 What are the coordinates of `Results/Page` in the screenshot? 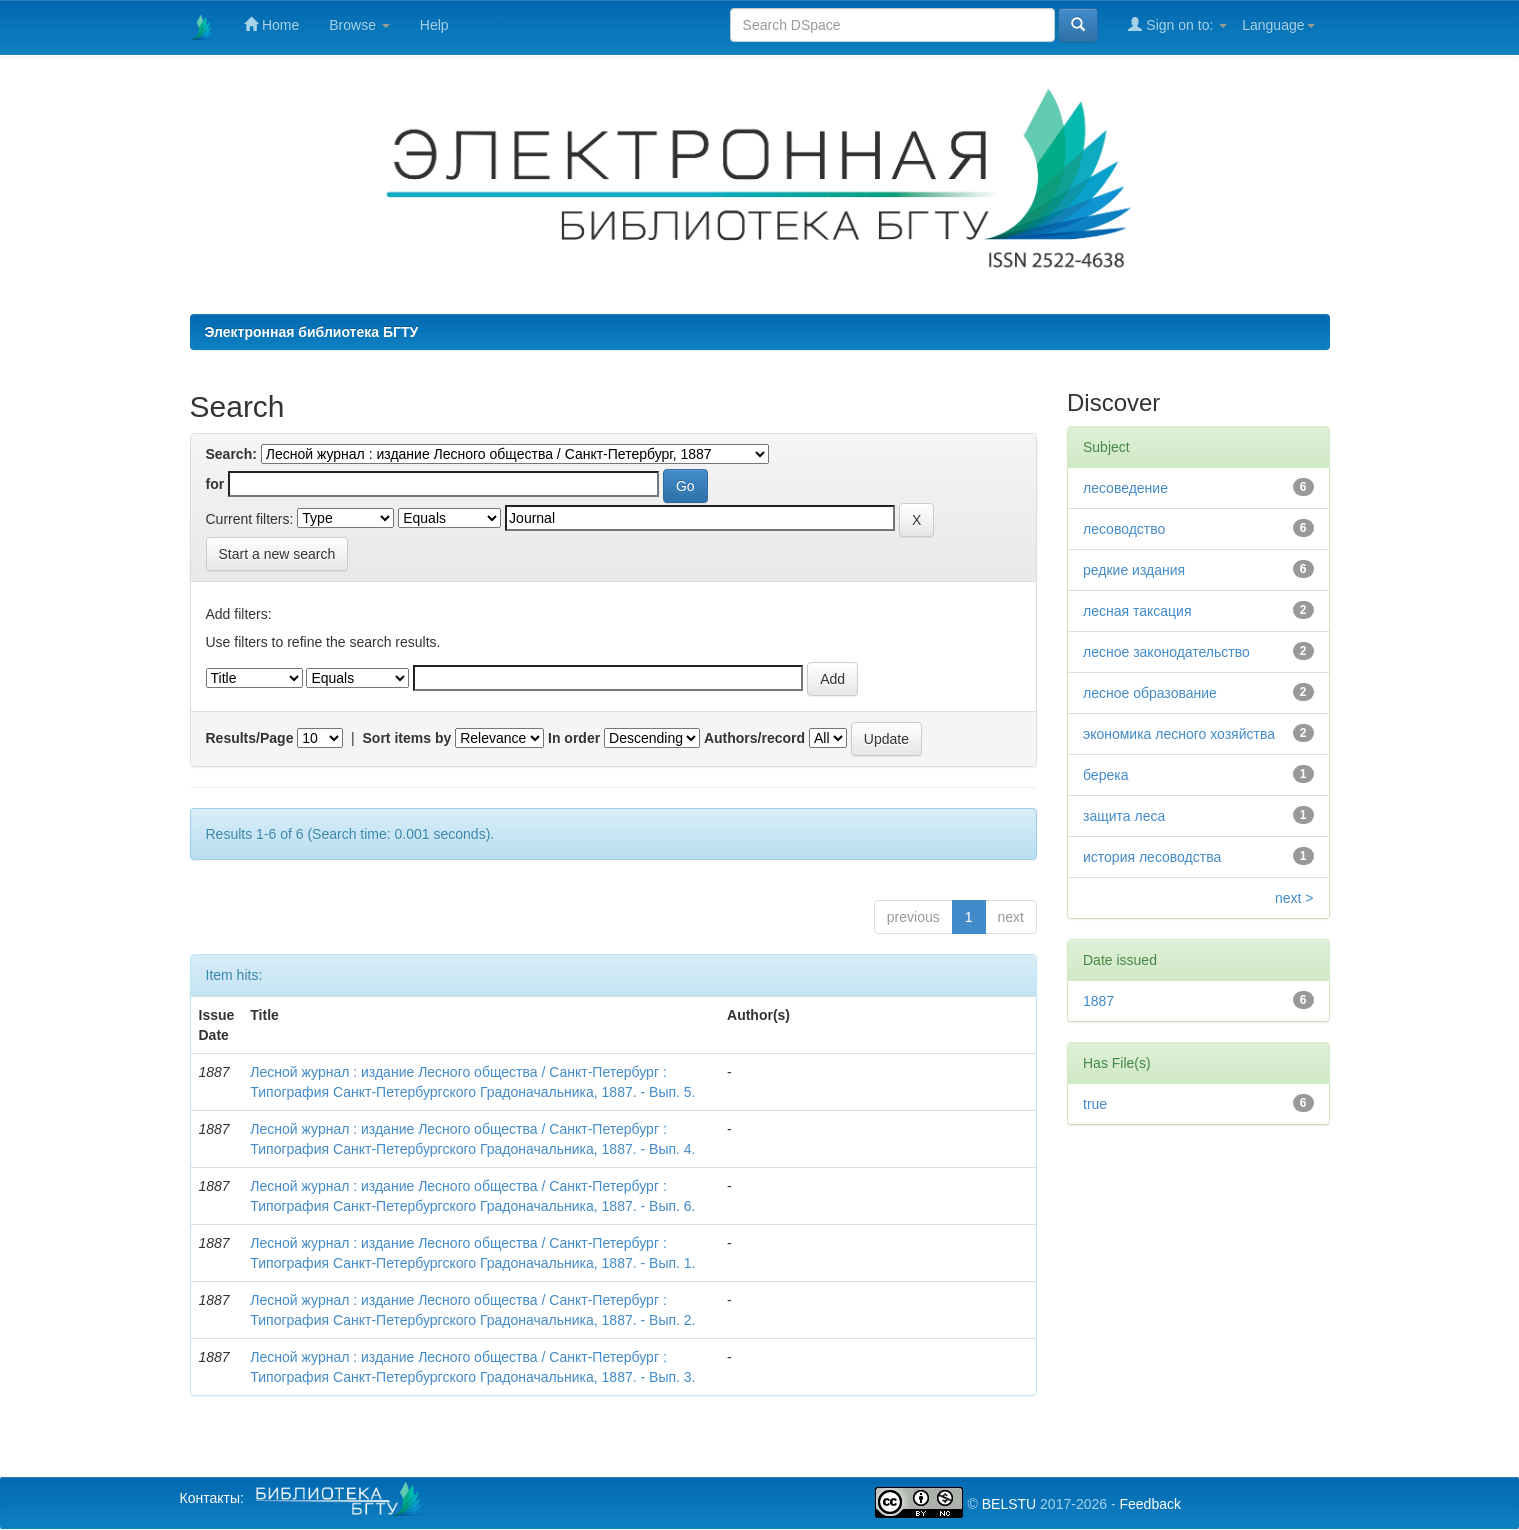 It's located at (250, 738).